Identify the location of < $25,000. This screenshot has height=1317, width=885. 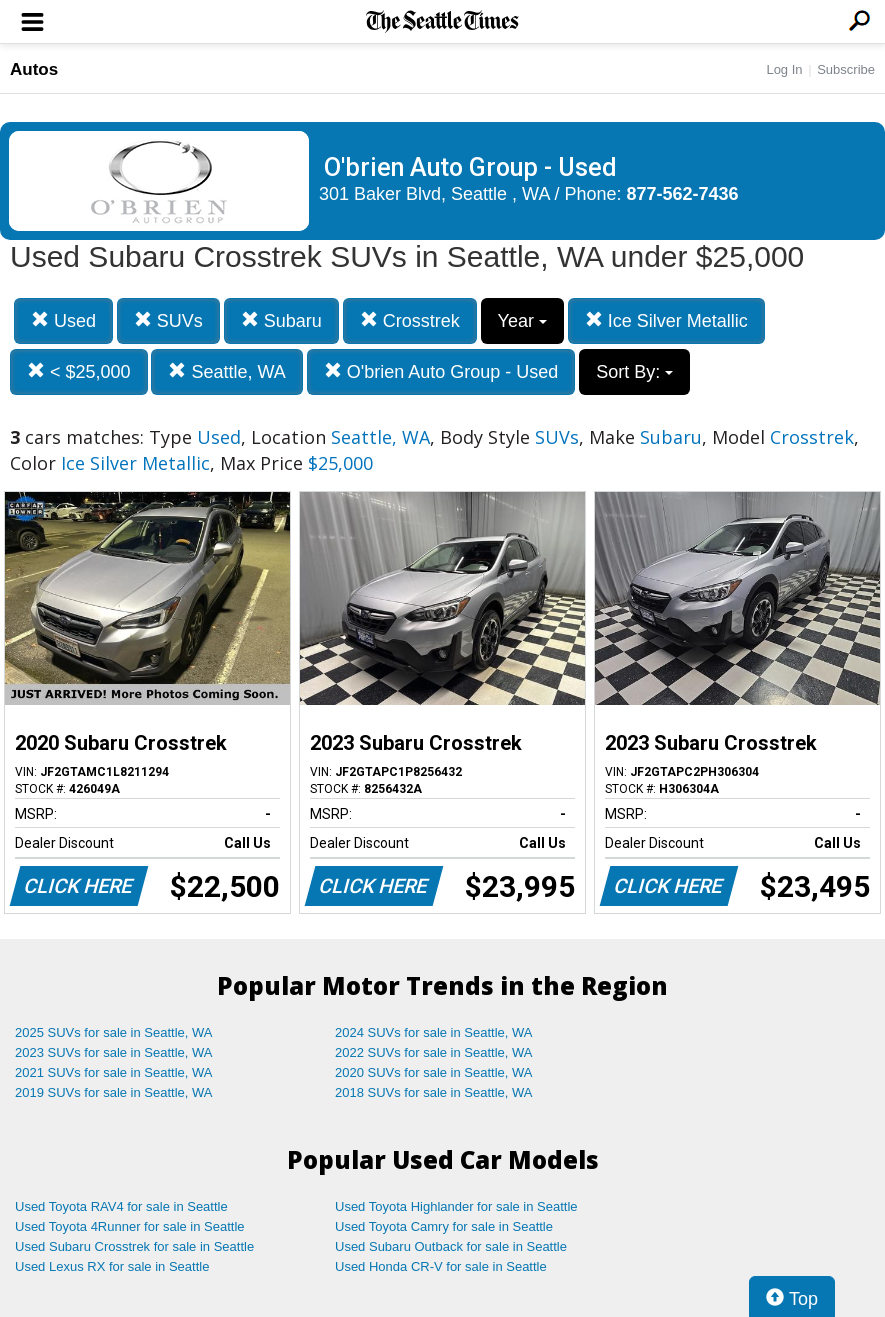
(79, 371).